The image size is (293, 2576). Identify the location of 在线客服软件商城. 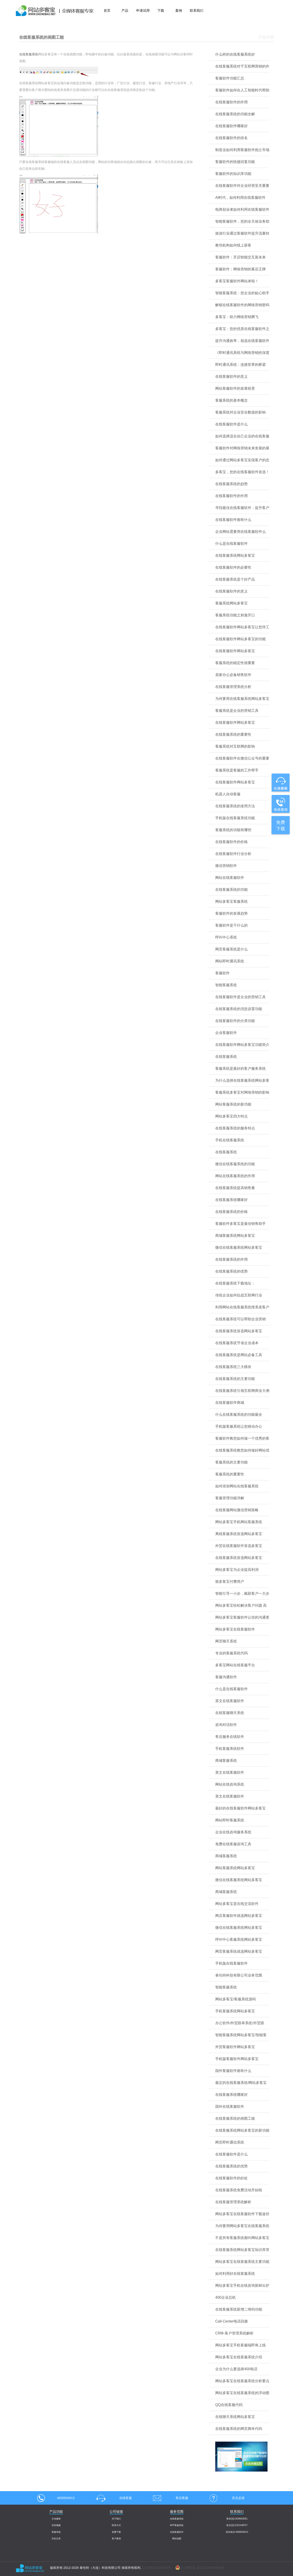
(229, 1402).